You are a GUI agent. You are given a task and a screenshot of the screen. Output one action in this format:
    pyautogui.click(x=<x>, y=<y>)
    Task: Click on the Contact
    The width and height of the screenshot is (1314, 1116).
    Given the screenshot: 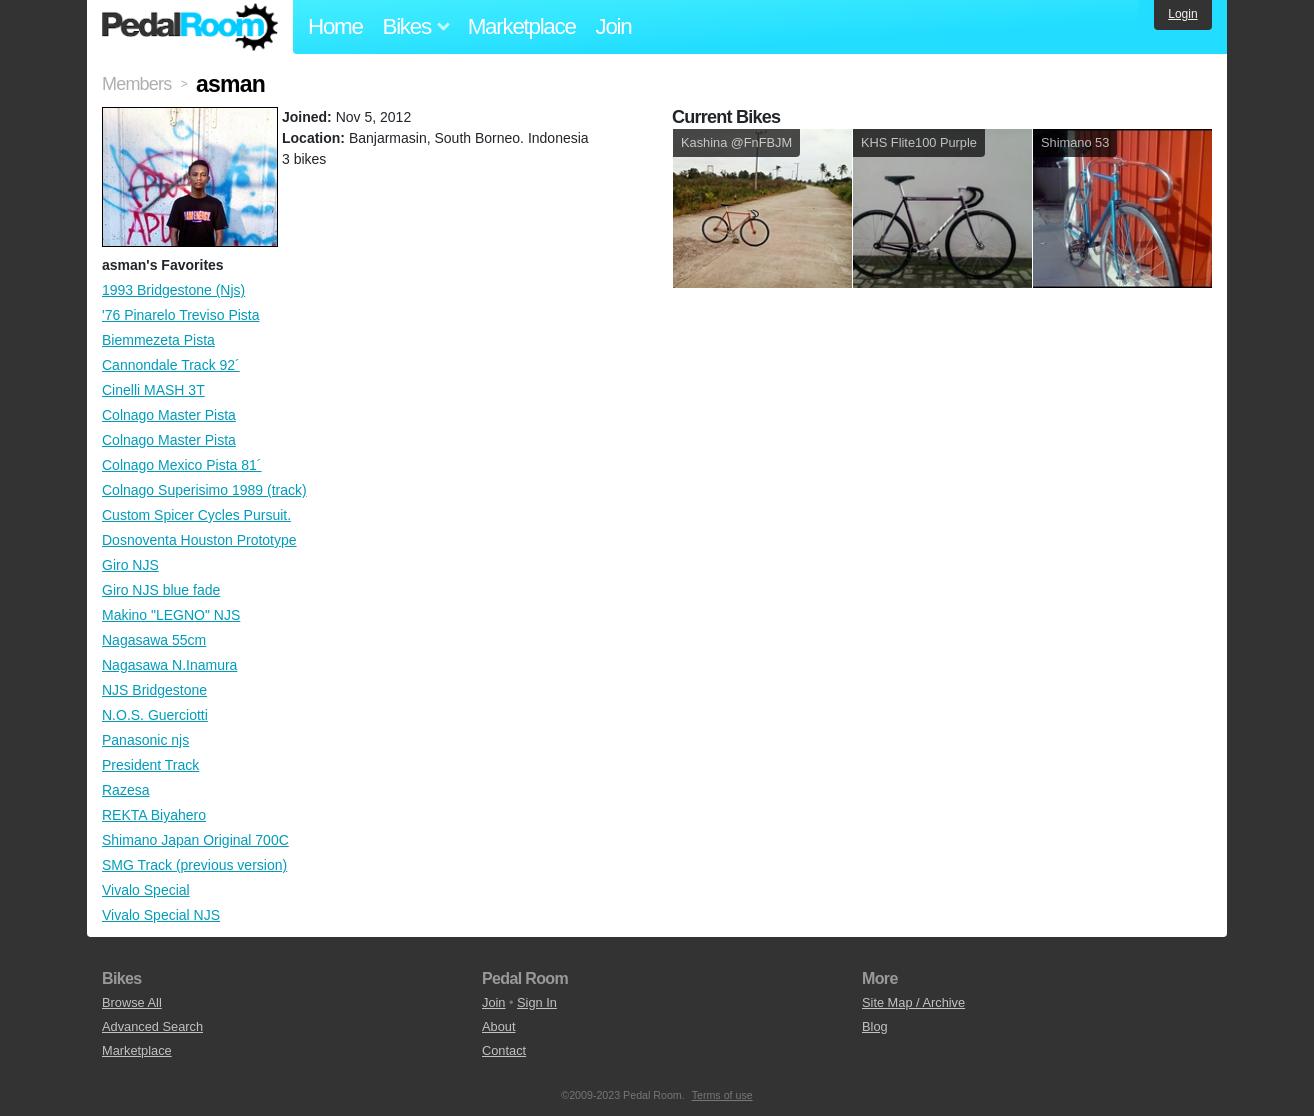 What is the action you would take?
    pyautogui.click(x=504, y=1050)
    